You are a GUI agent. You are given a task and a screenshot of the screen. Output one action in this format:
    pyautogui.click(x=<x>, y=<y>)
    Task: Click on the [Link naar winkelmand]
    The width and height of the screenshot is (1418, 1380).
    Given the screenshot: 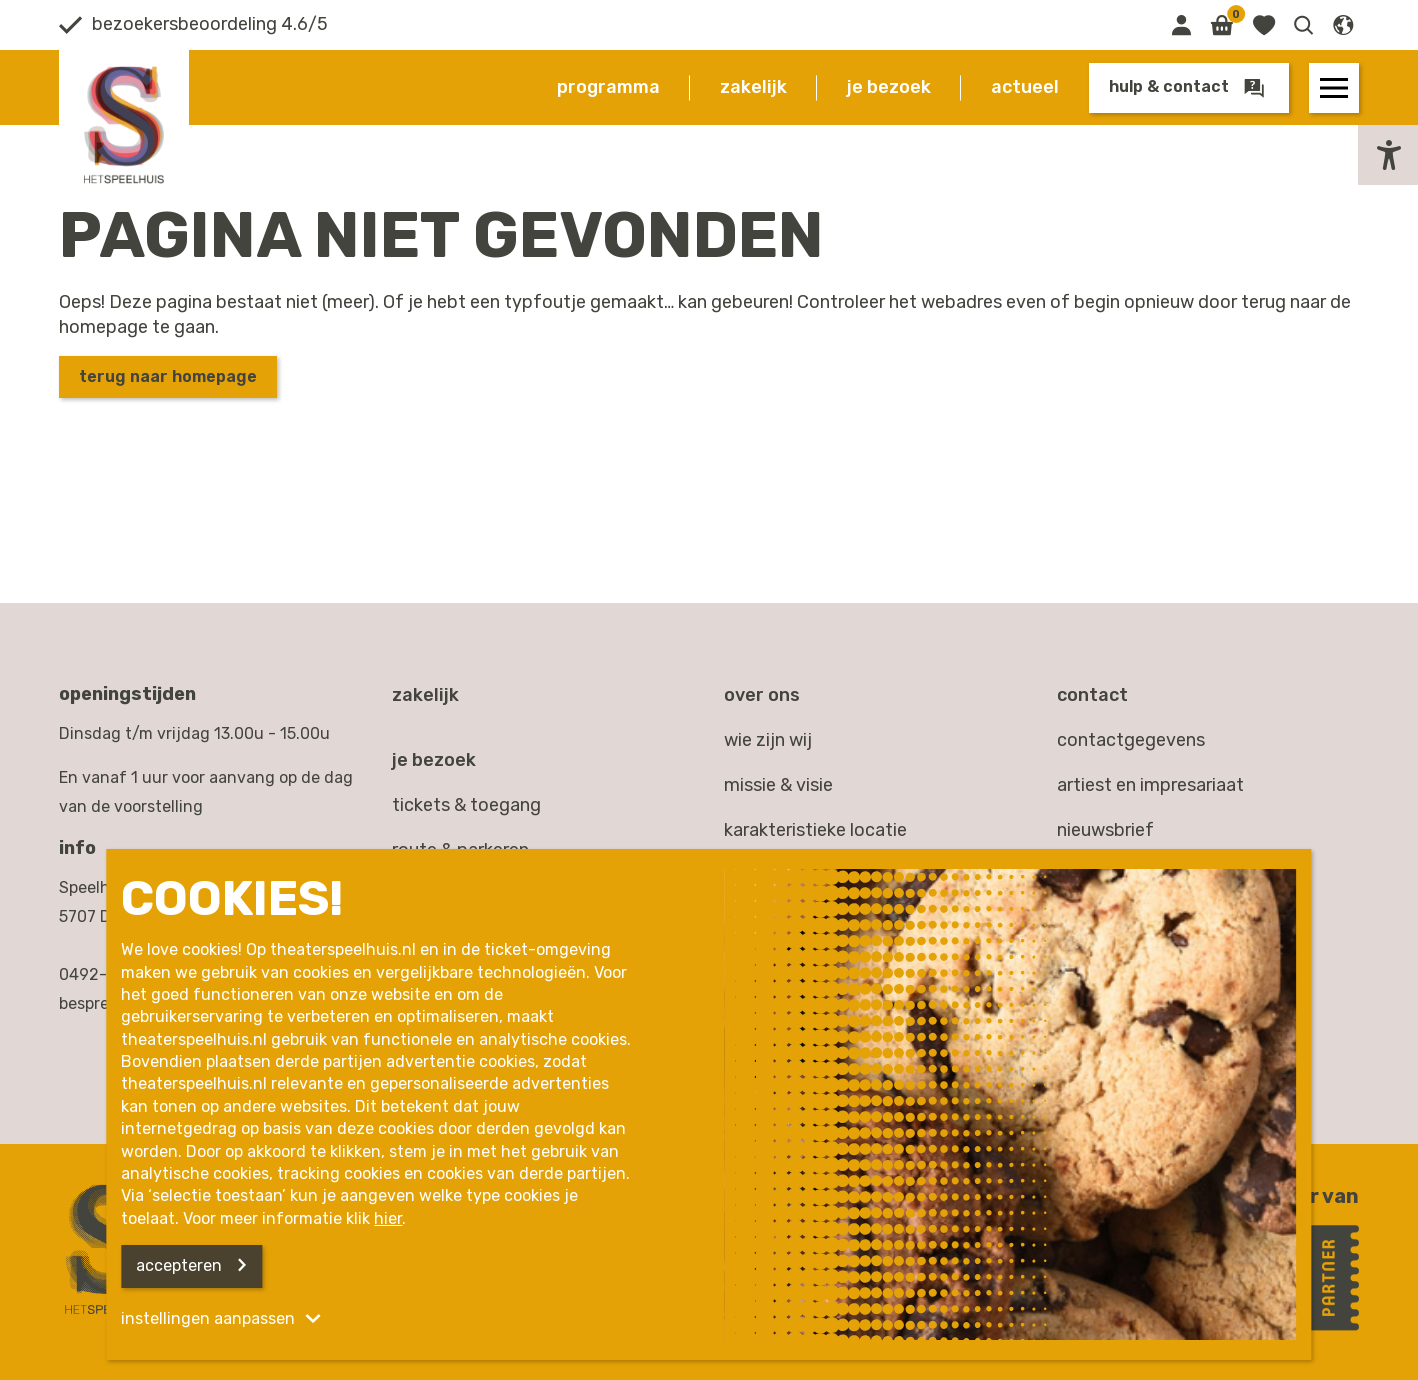 What is the action you would take?
    pyautogui.click(x=1221, y=25)
    